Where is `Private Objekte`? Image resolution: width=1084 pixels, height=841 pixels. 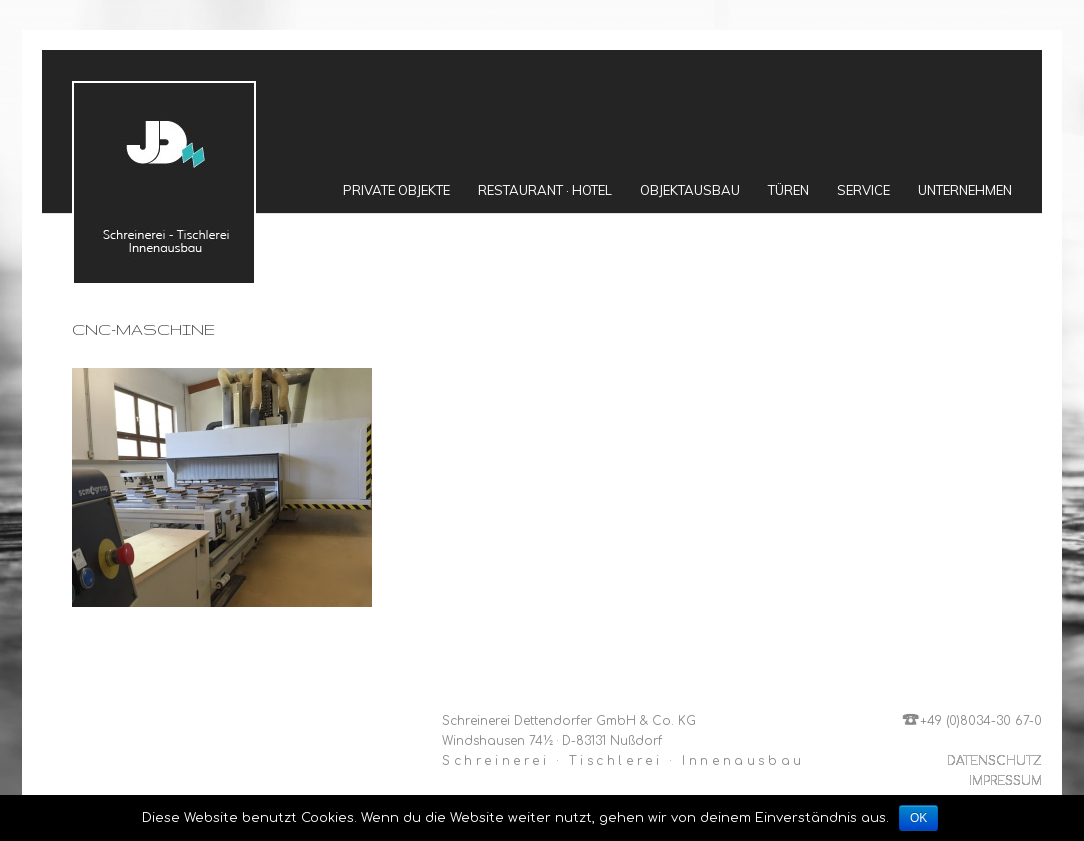
Private Objekte is located at coordinates (396, 190).